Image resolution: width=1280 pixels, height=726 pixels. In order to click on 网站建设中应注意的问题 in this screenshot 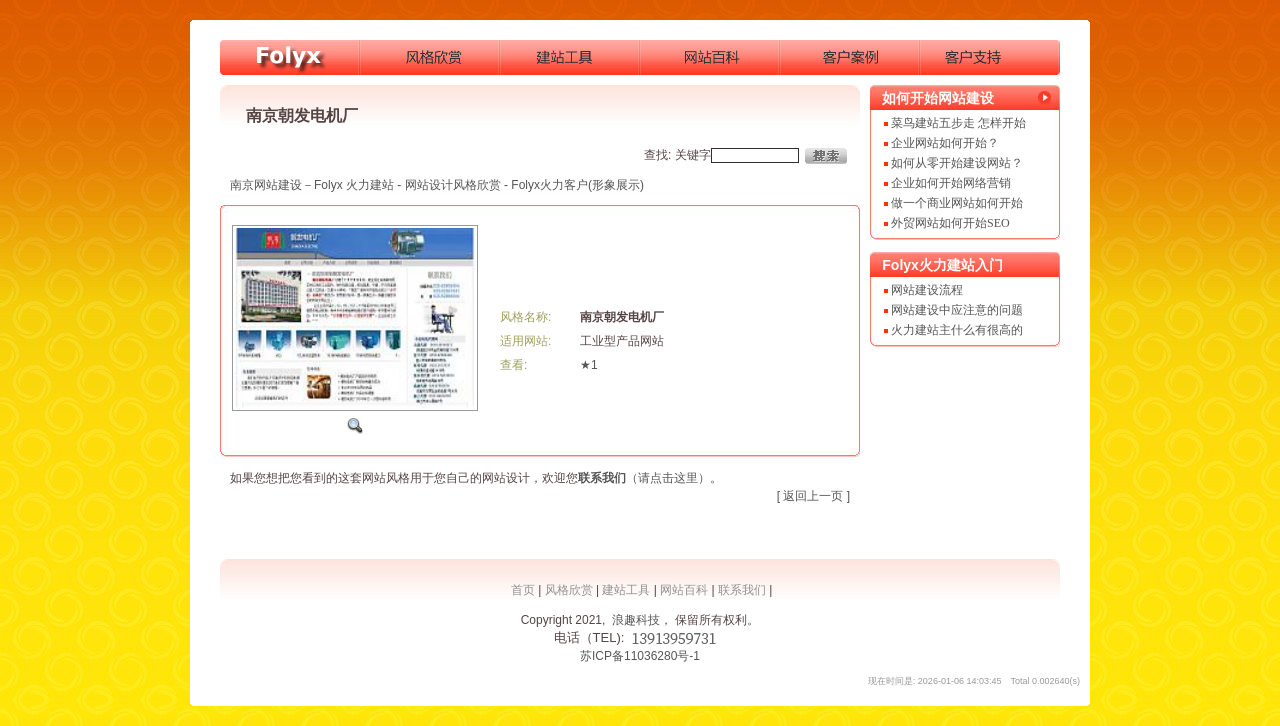, I will do `click(957, 310)`.